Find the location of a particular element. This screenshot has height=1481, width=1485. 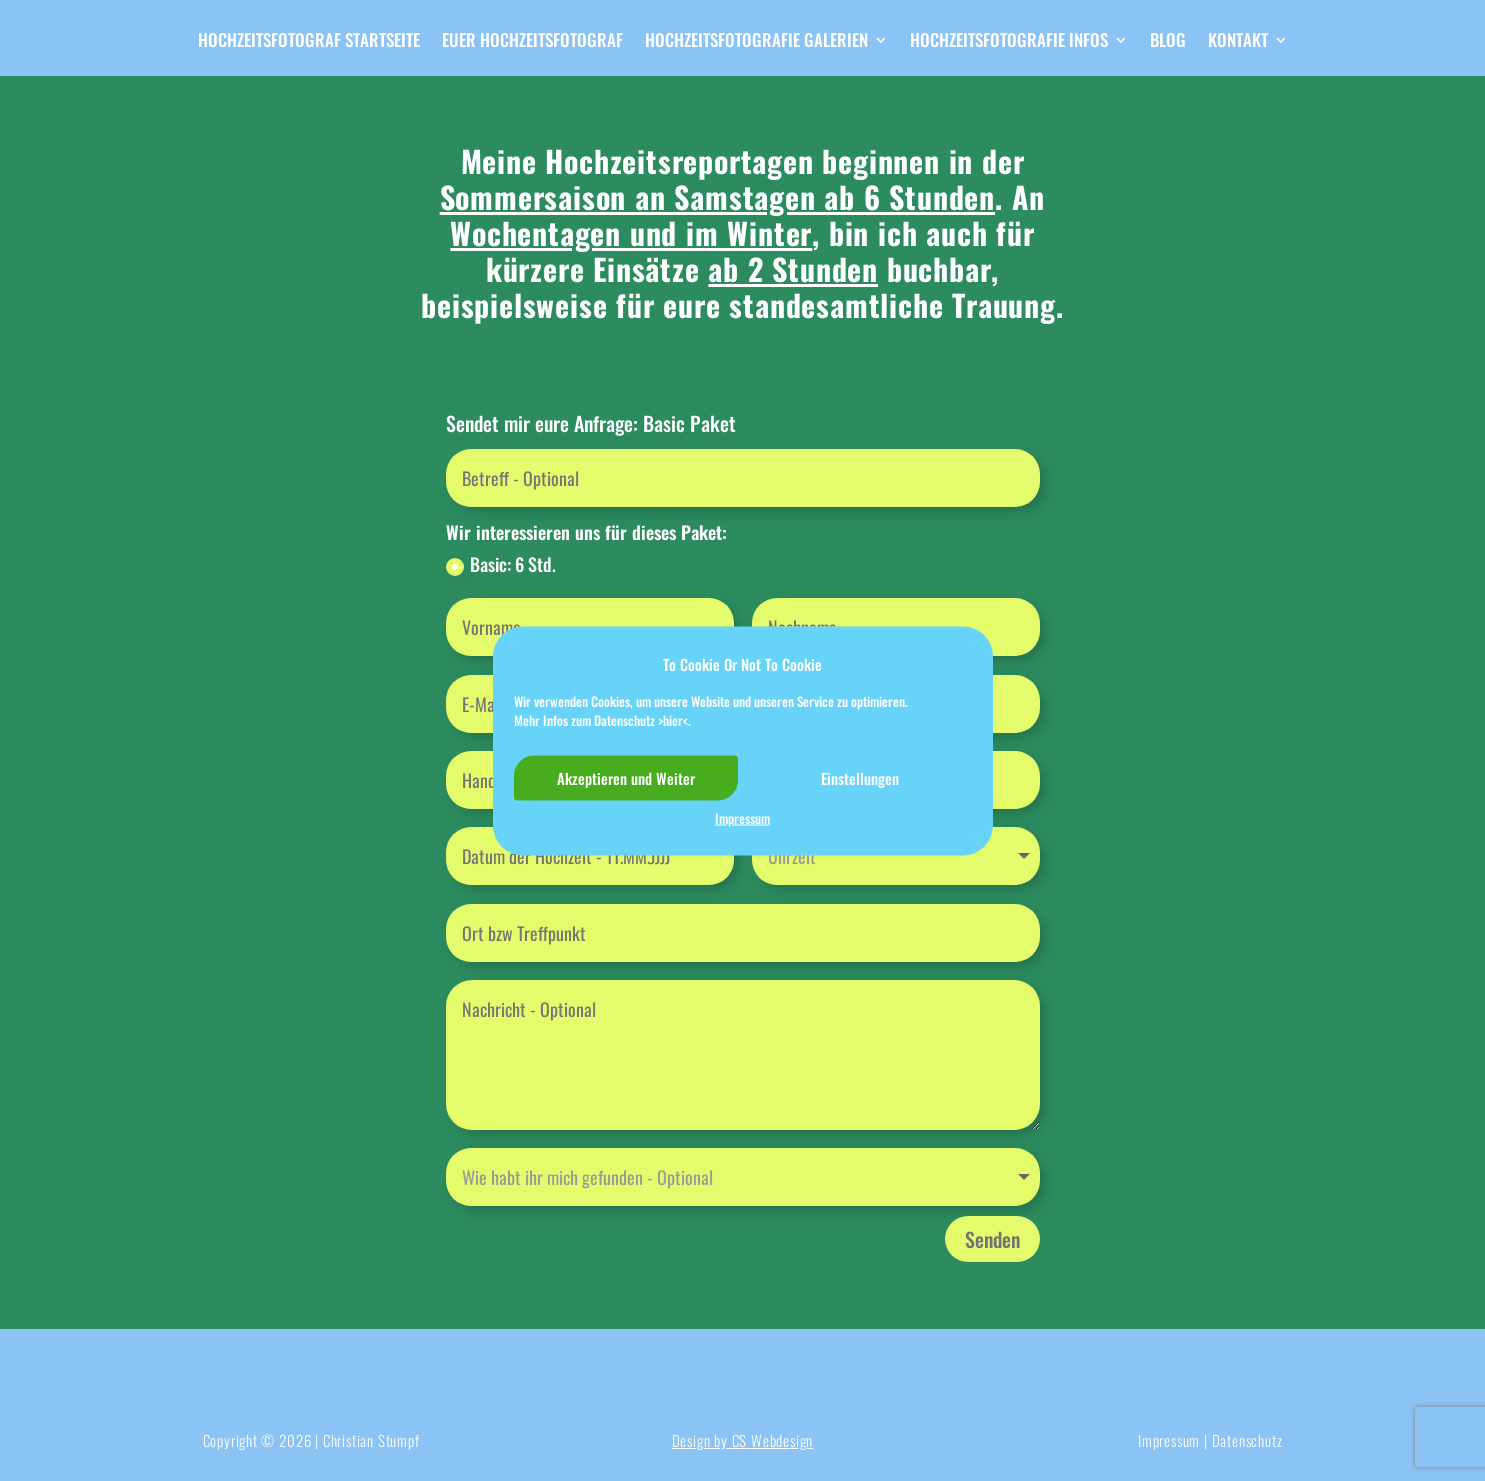

Senden is located at coordinates (992, 1239).